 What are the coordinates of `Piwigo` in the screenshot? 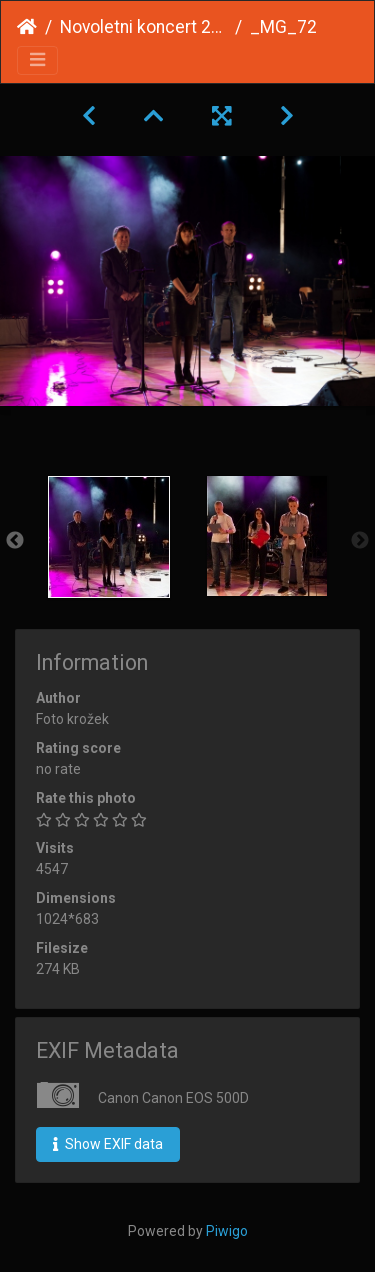 It's located at (227, 1231).